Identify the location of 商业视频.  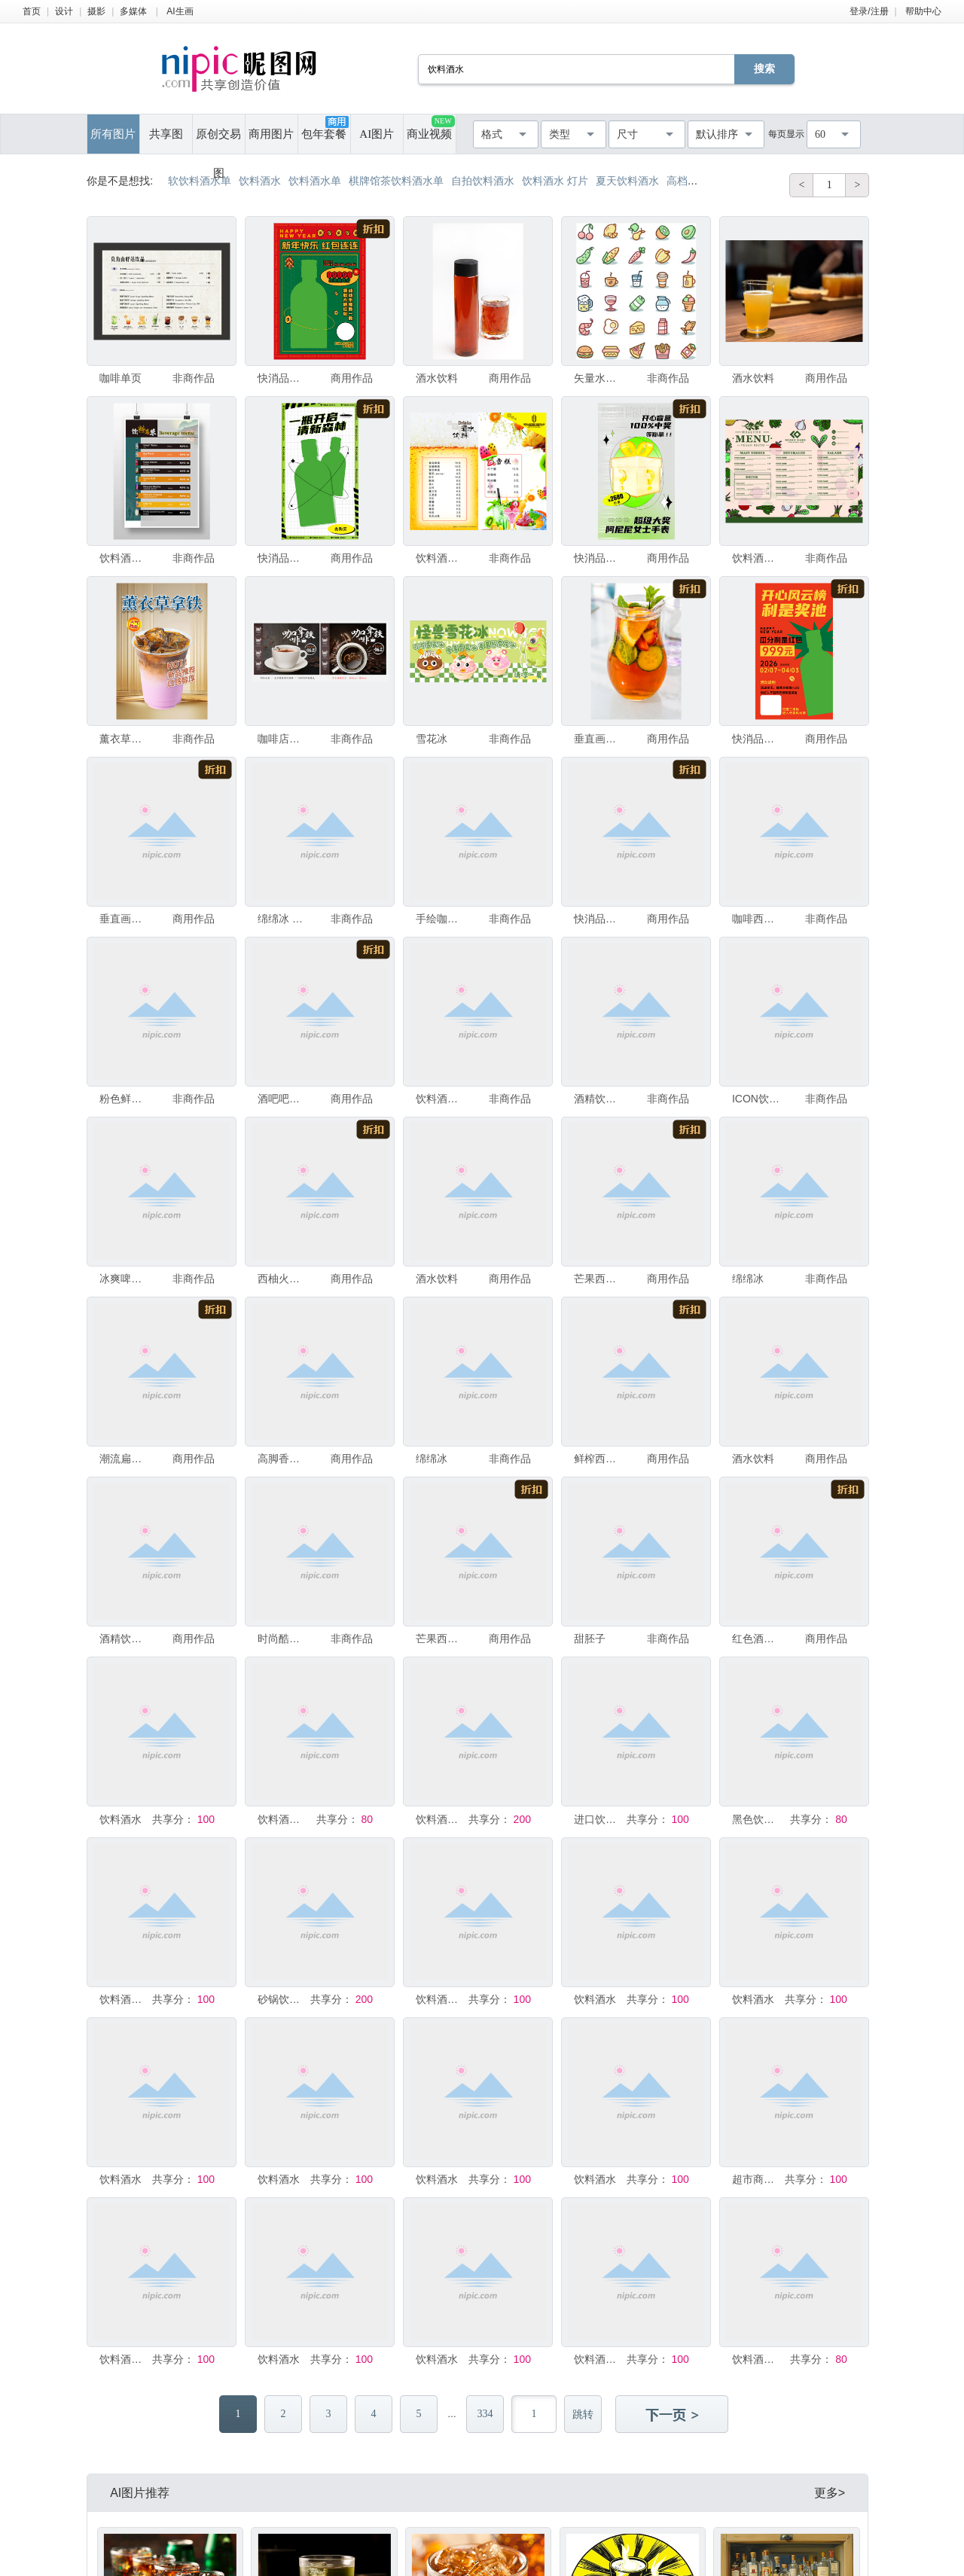
(430, 127).